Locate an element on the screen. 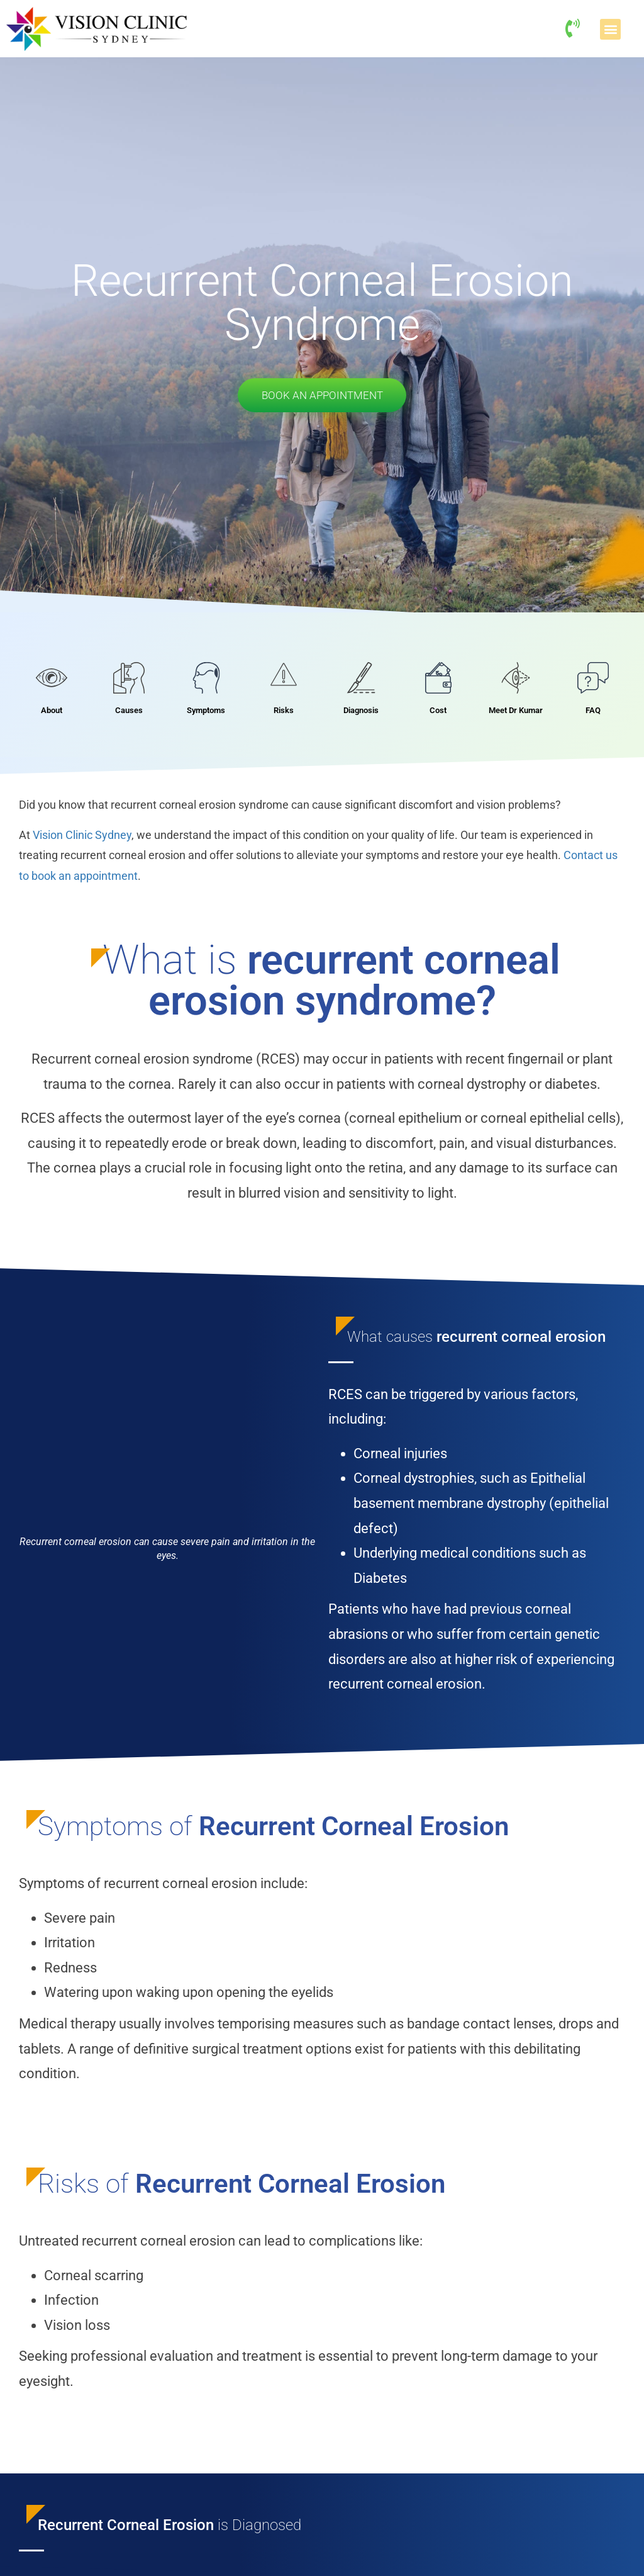 This screenshot has width=644, height=2576. [button] is located at coordinates (610, 29).